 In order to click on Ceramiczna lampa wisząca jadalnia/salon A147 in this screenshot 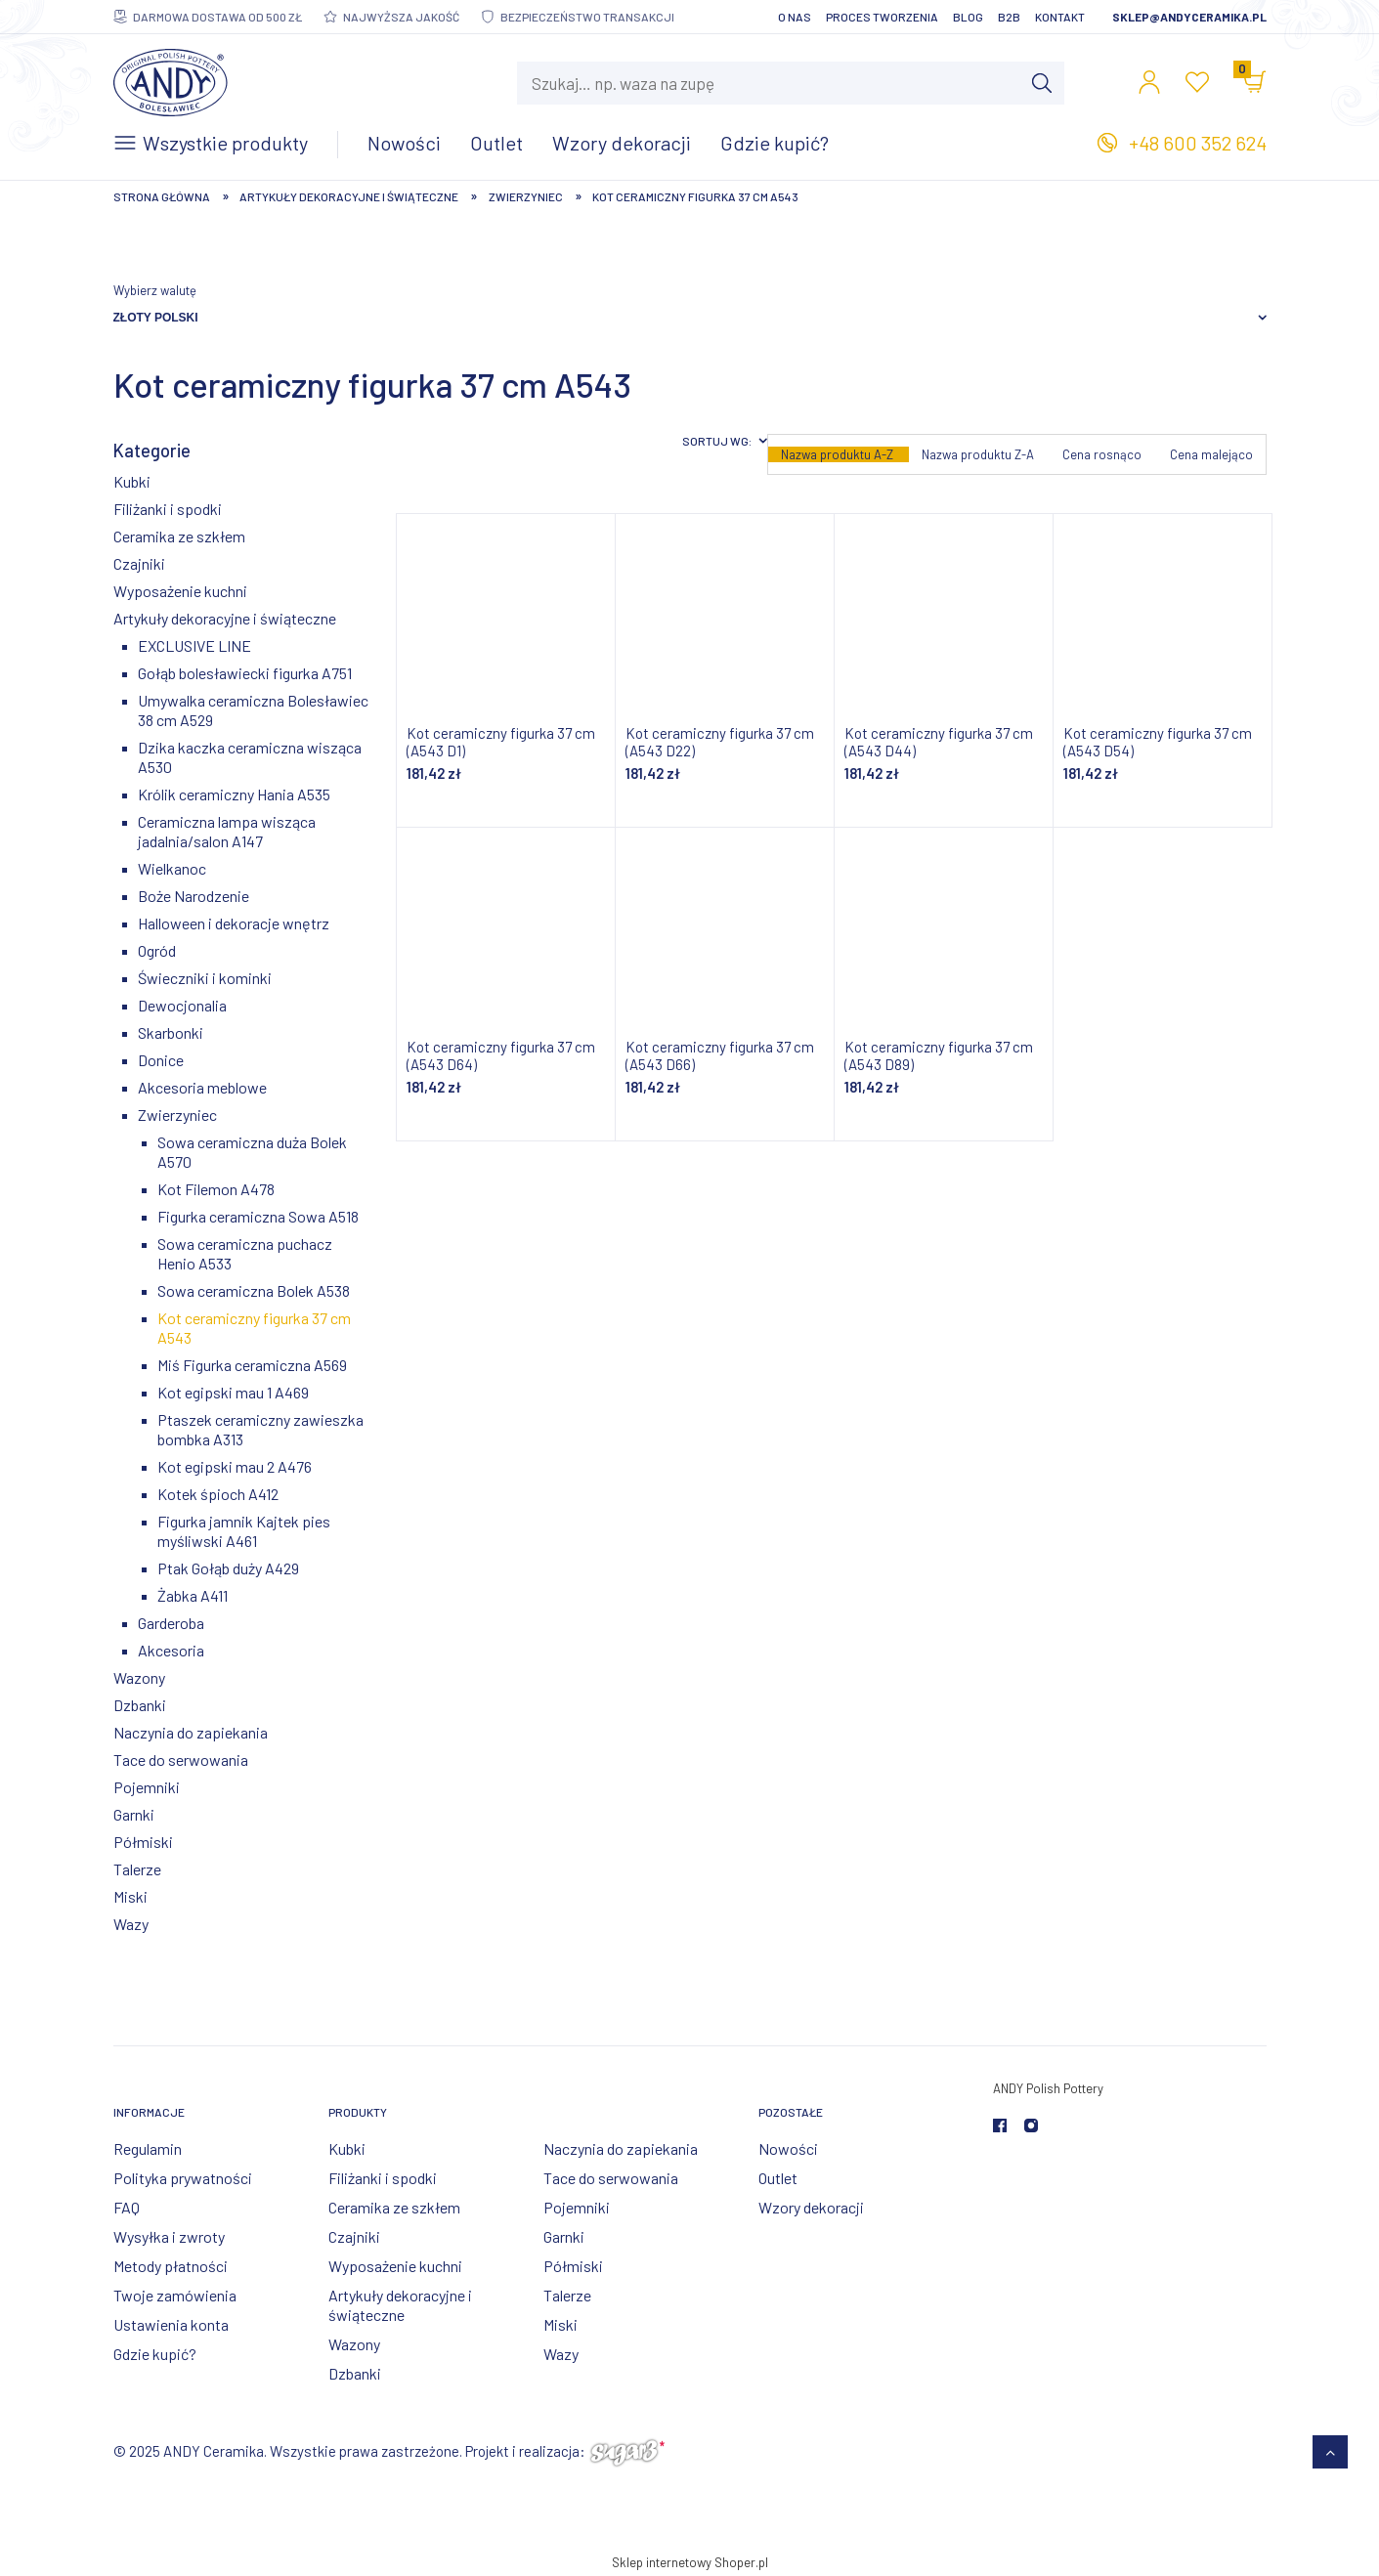, I will do `click(227, 831)`.